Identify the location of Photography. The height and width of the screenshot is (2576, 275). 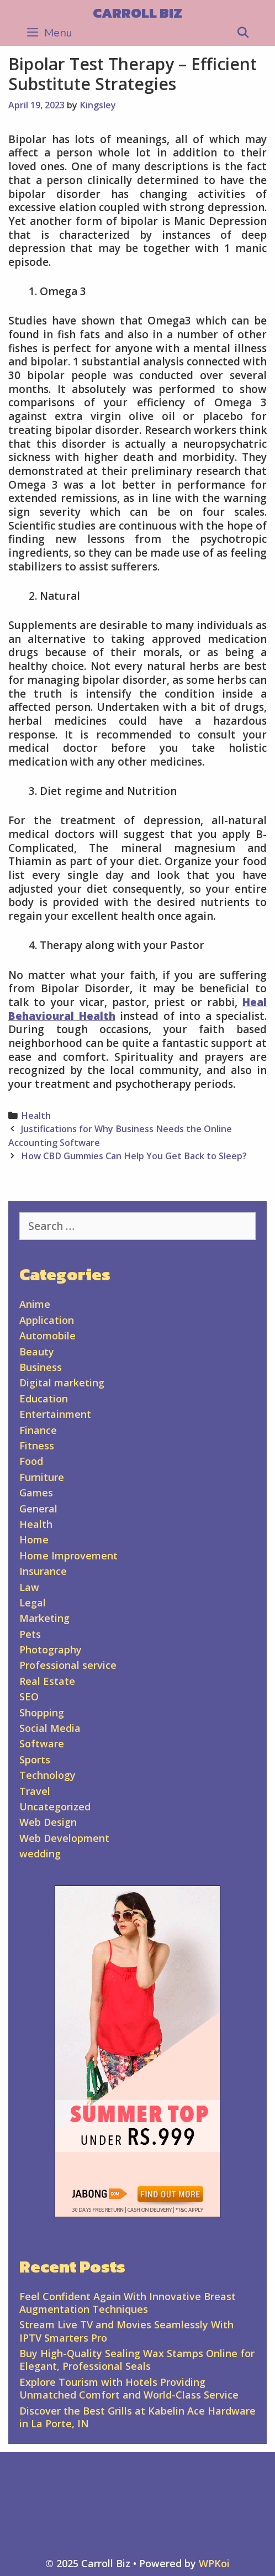
(50, 1649).